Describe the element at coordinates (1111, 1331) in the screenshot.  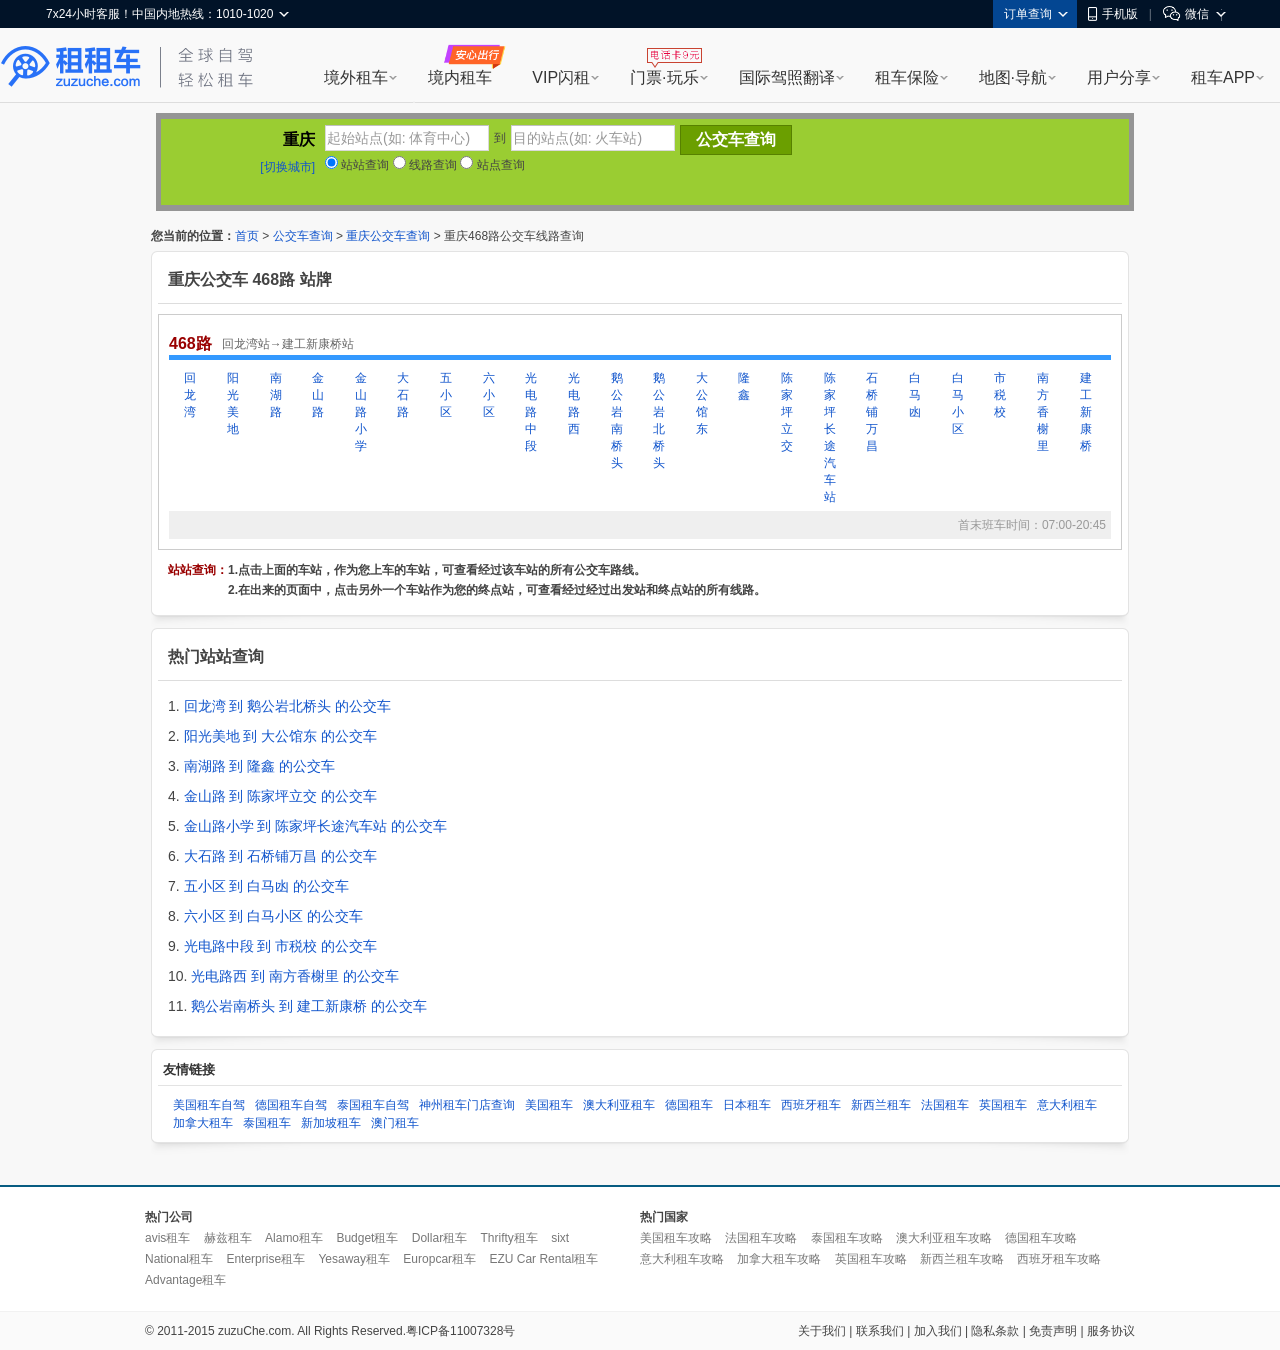
I see `服务协议` at that location.